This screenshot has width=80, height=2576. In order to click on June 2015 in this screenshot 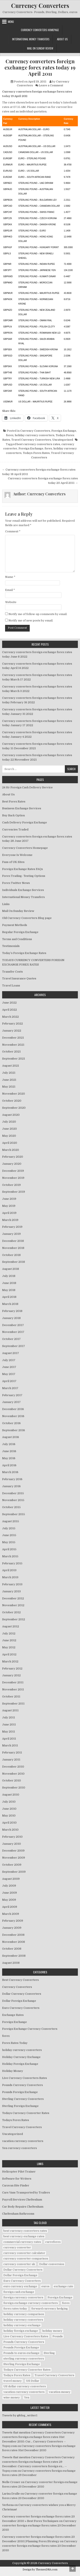, I will do `click(9, 1535)`.